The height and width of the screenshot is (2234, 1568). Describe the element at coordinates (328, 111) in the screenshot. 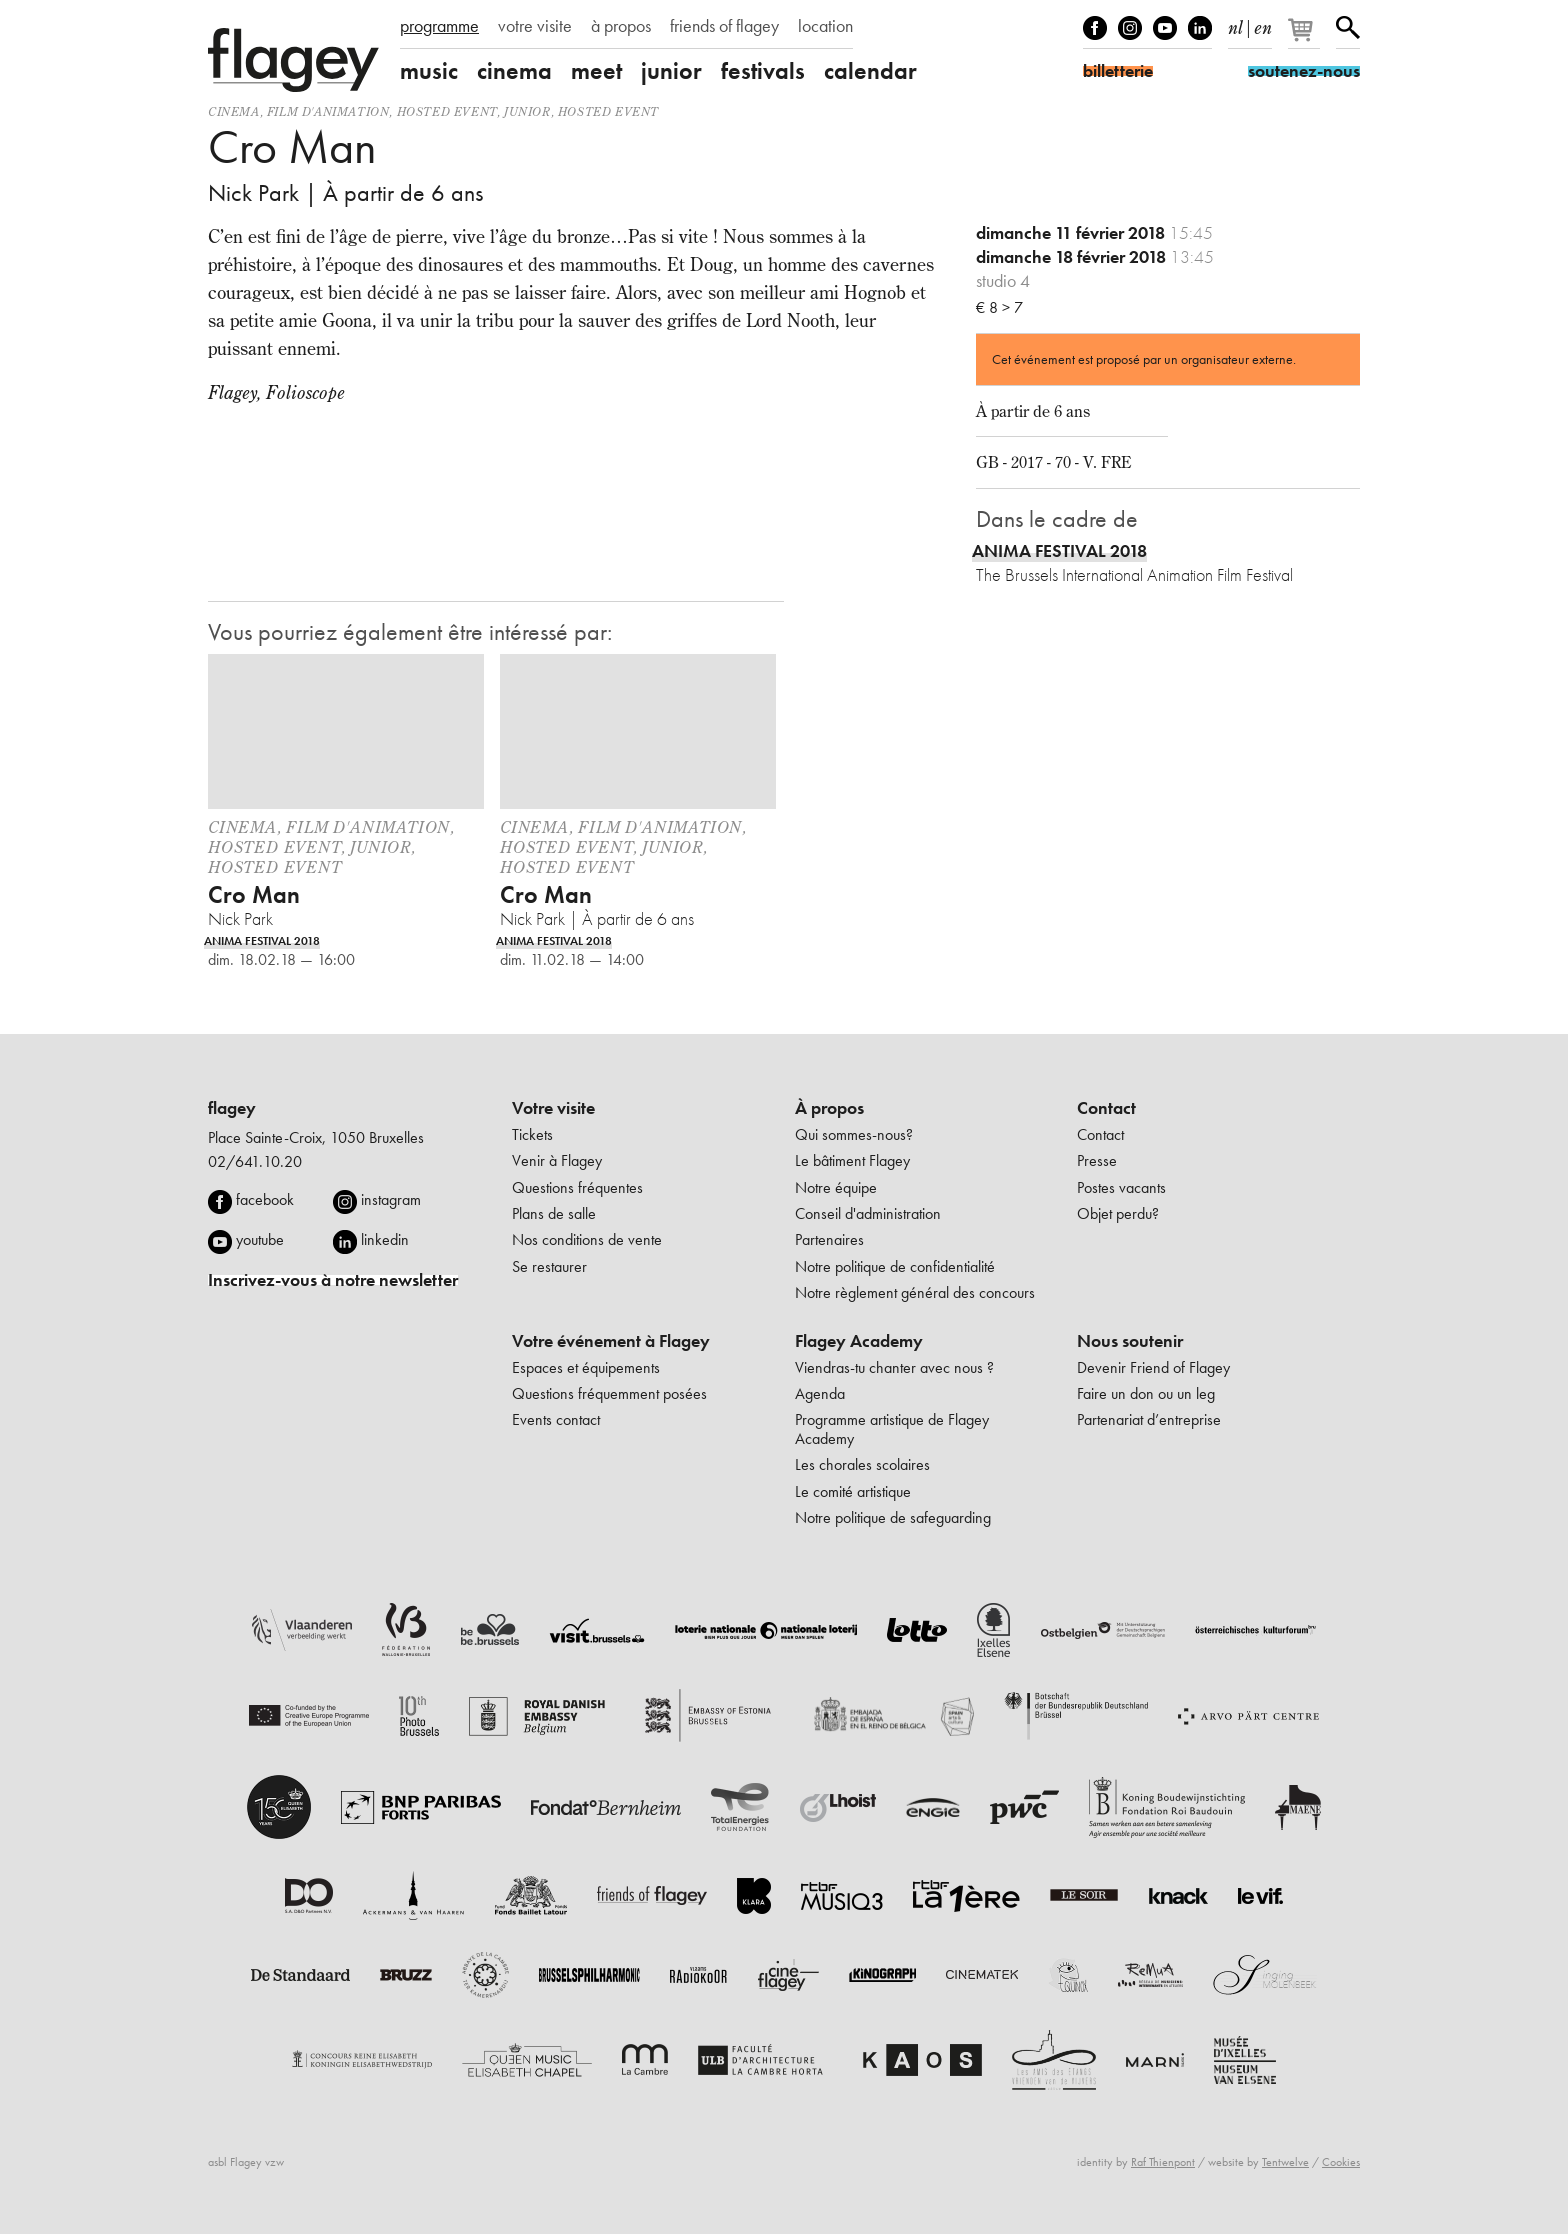

I see `film d'animation` at that location.